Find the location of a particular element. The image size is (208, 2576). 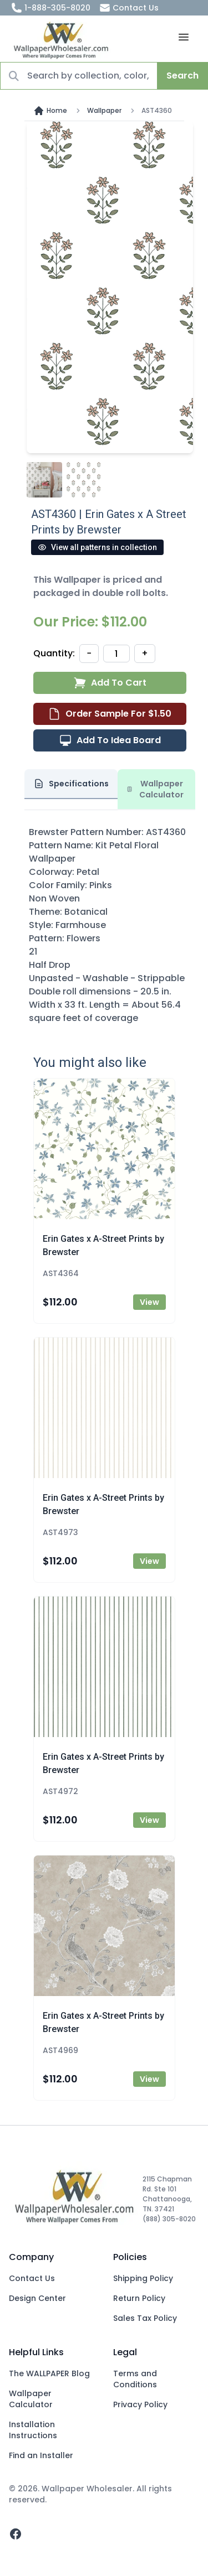

View is located at coordinates (149, 1302).